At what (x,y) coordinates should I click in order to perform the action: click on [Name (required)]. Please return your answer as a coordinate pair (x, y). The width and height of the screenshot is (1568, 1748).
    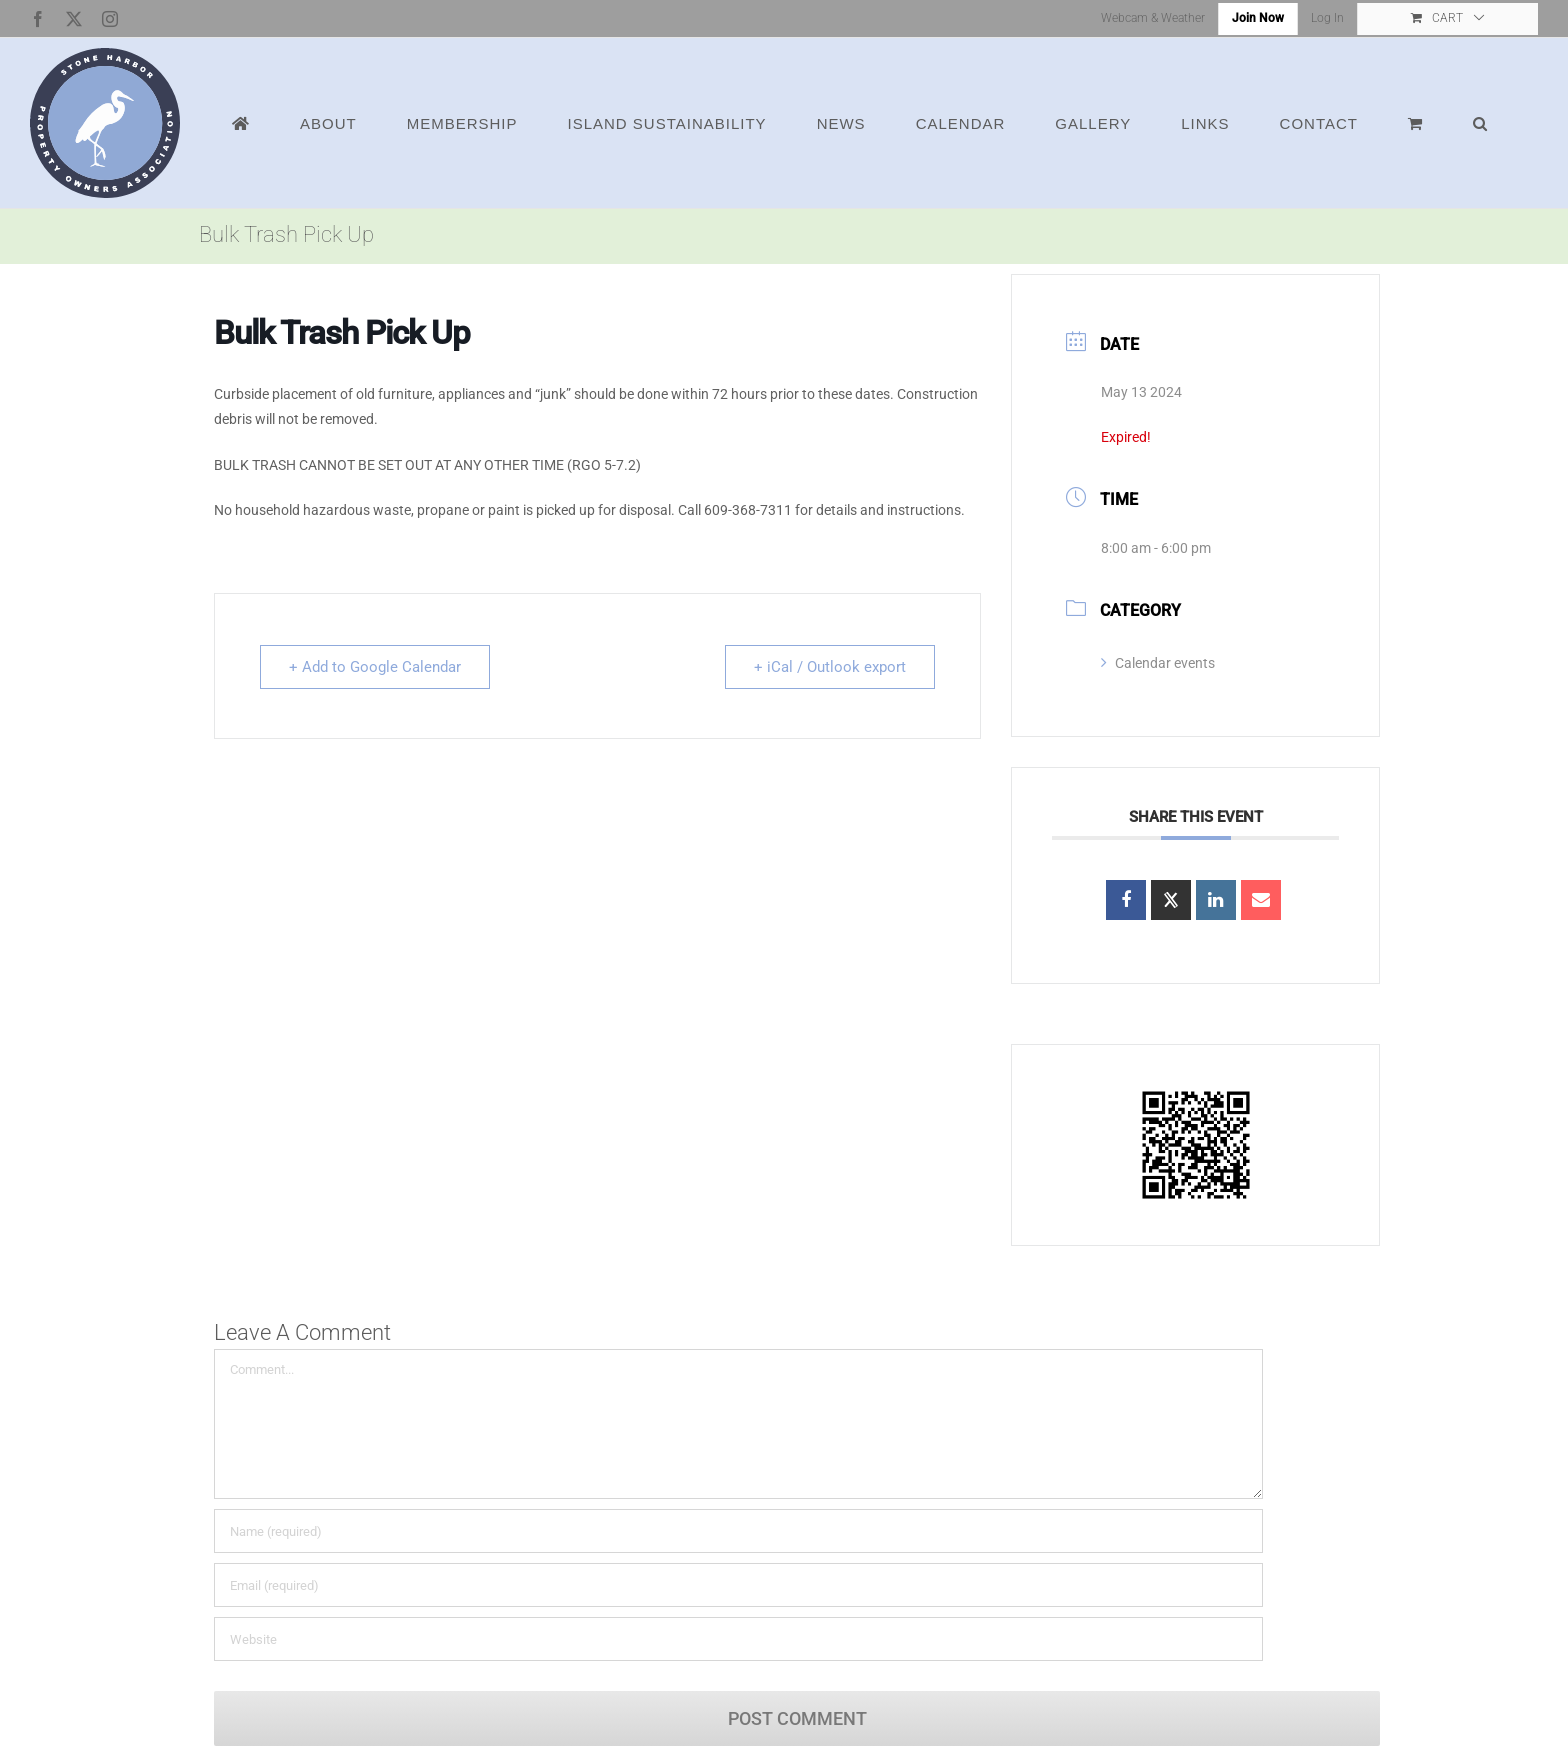
    Looking at the image, I should click on (738, 1531).